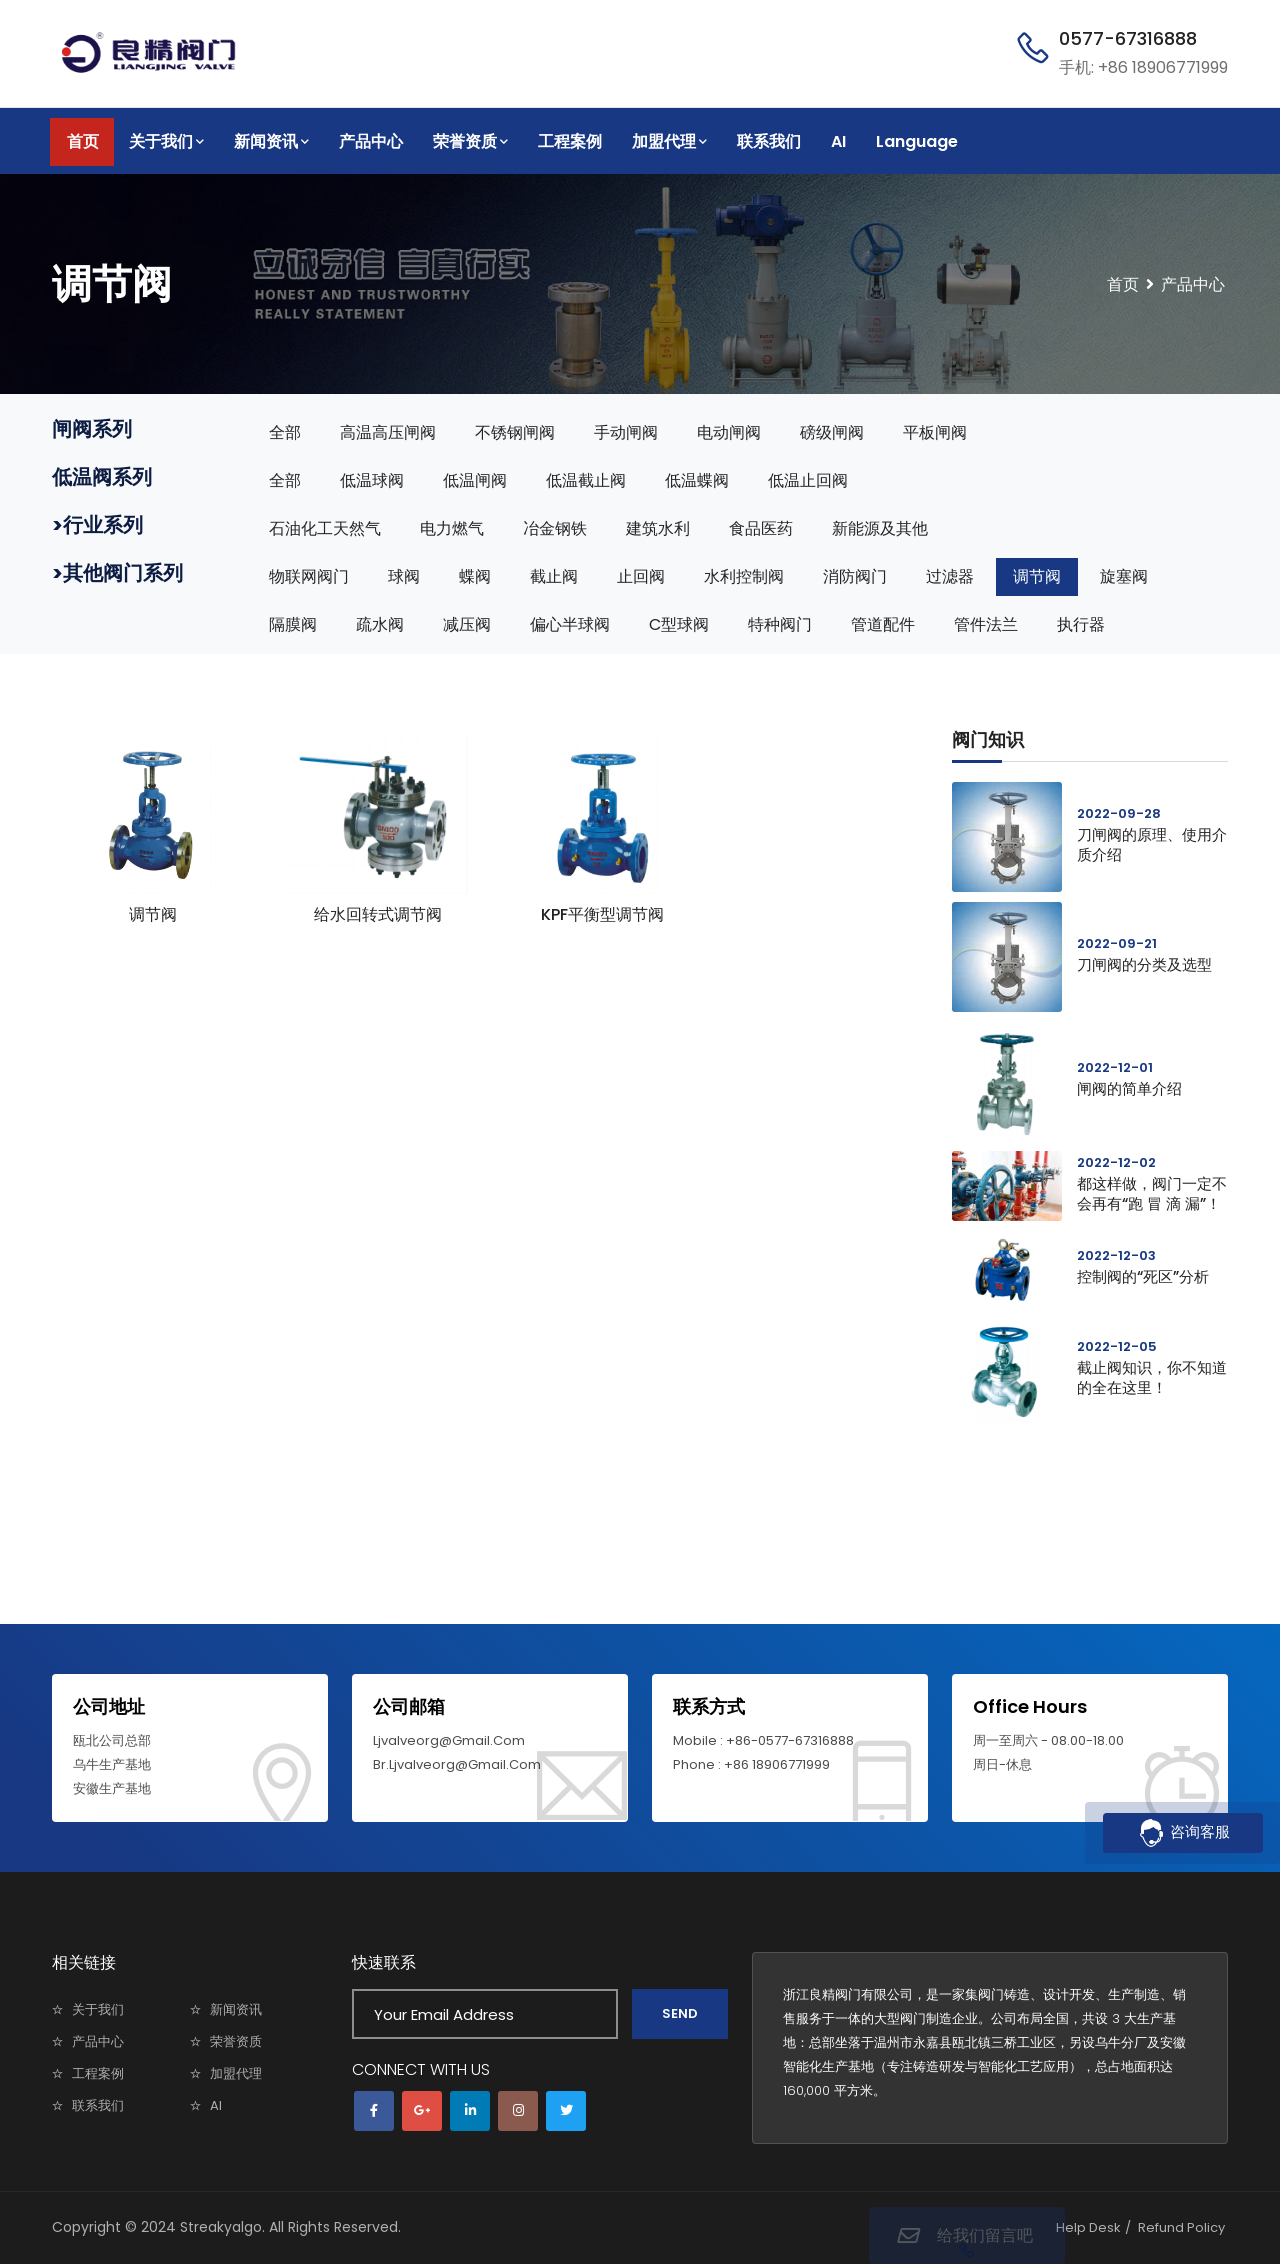 This screenshot has width=1280, height=2264. Describe the element at coordinates (102, 477) in the screenshot. I see `低温阀系列` at that location.